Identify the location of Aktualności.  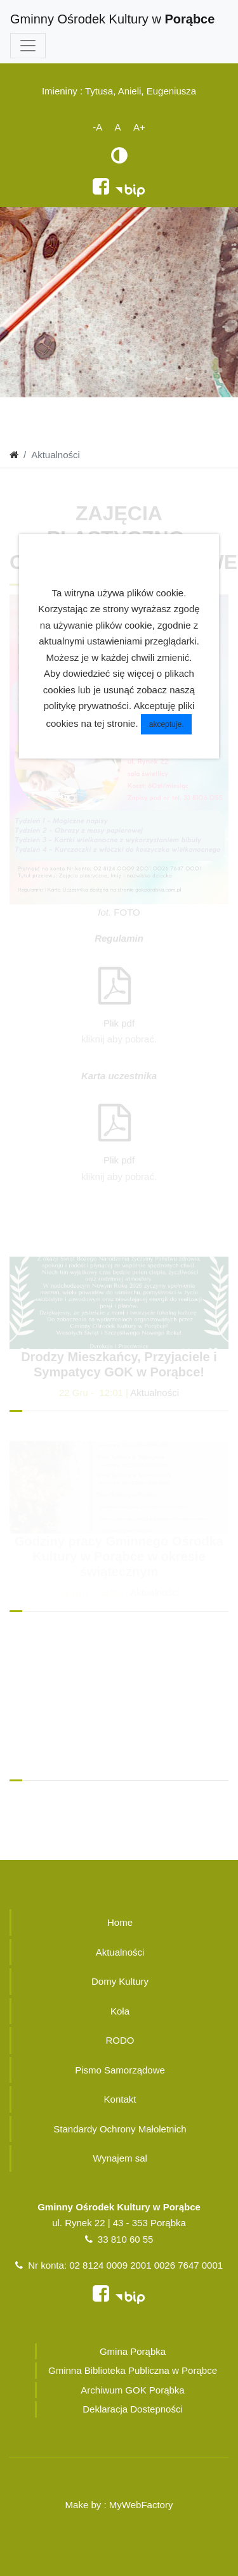
(154, 1392).